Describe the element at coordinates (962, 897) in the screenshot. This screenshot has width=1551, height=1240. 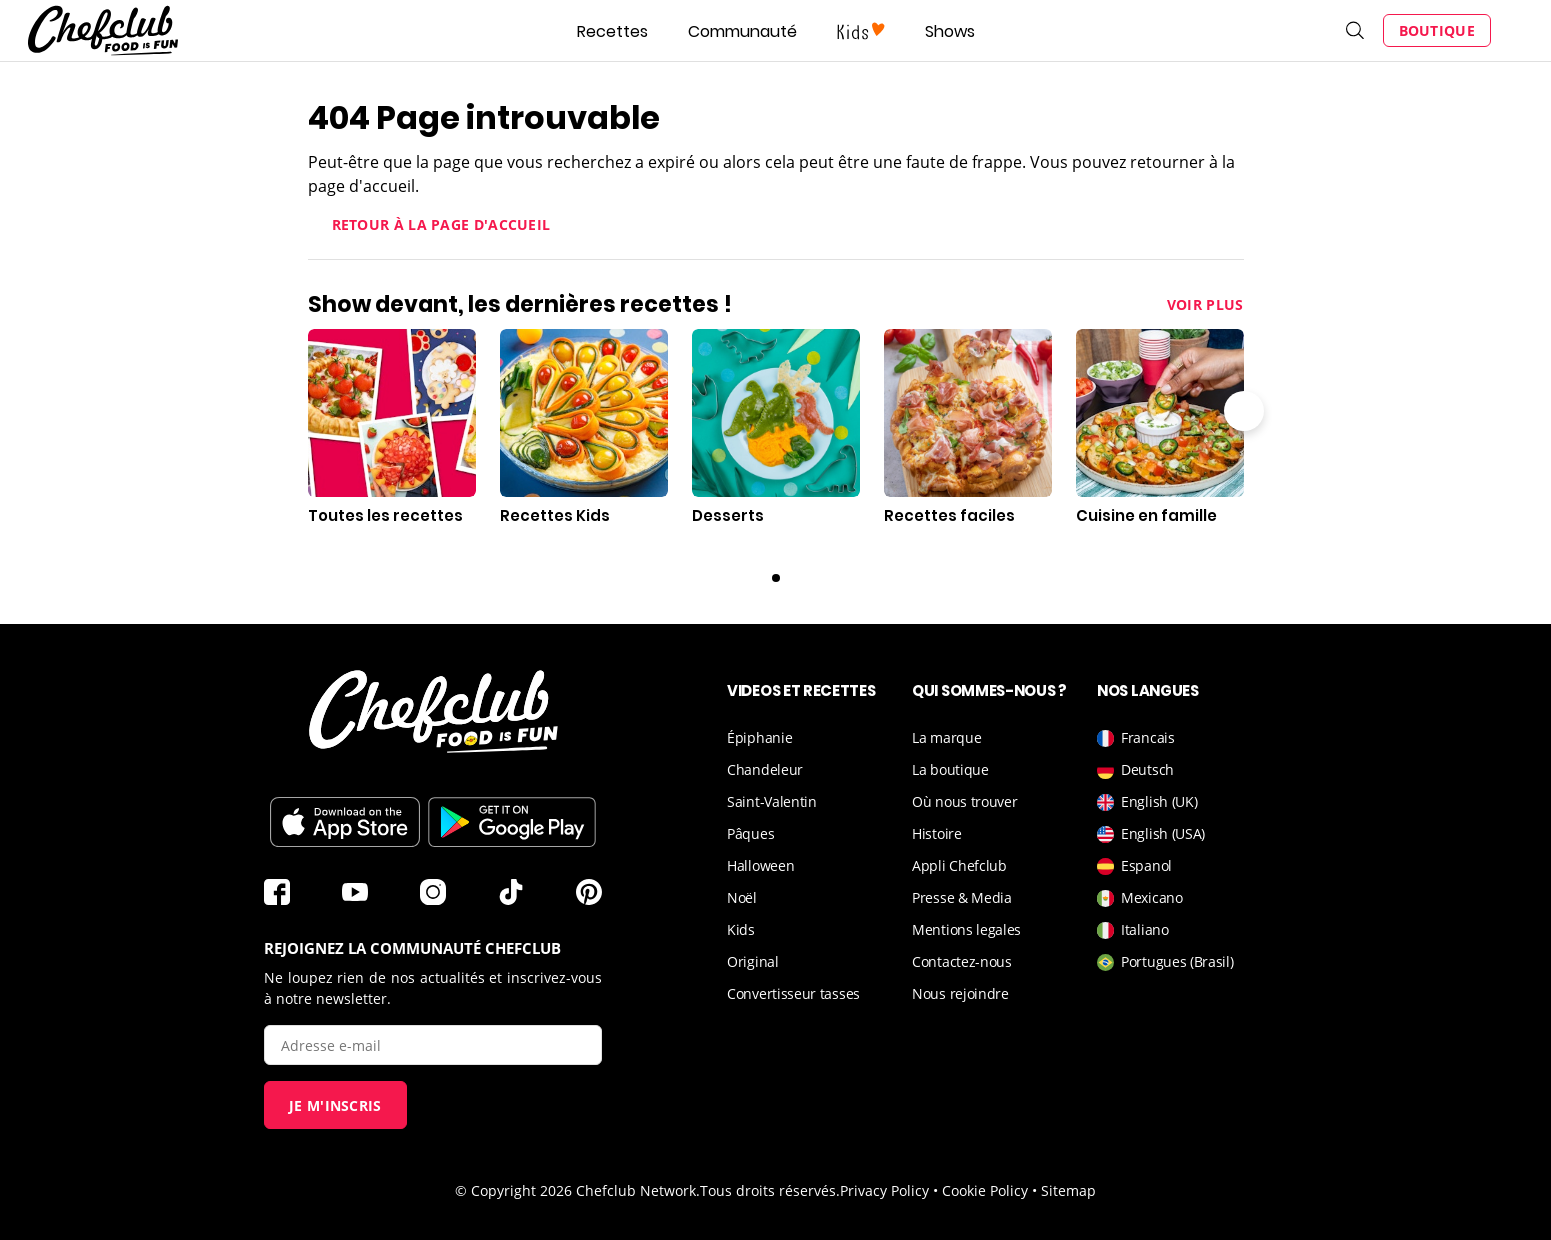
I see `Presse & Media` at that location.